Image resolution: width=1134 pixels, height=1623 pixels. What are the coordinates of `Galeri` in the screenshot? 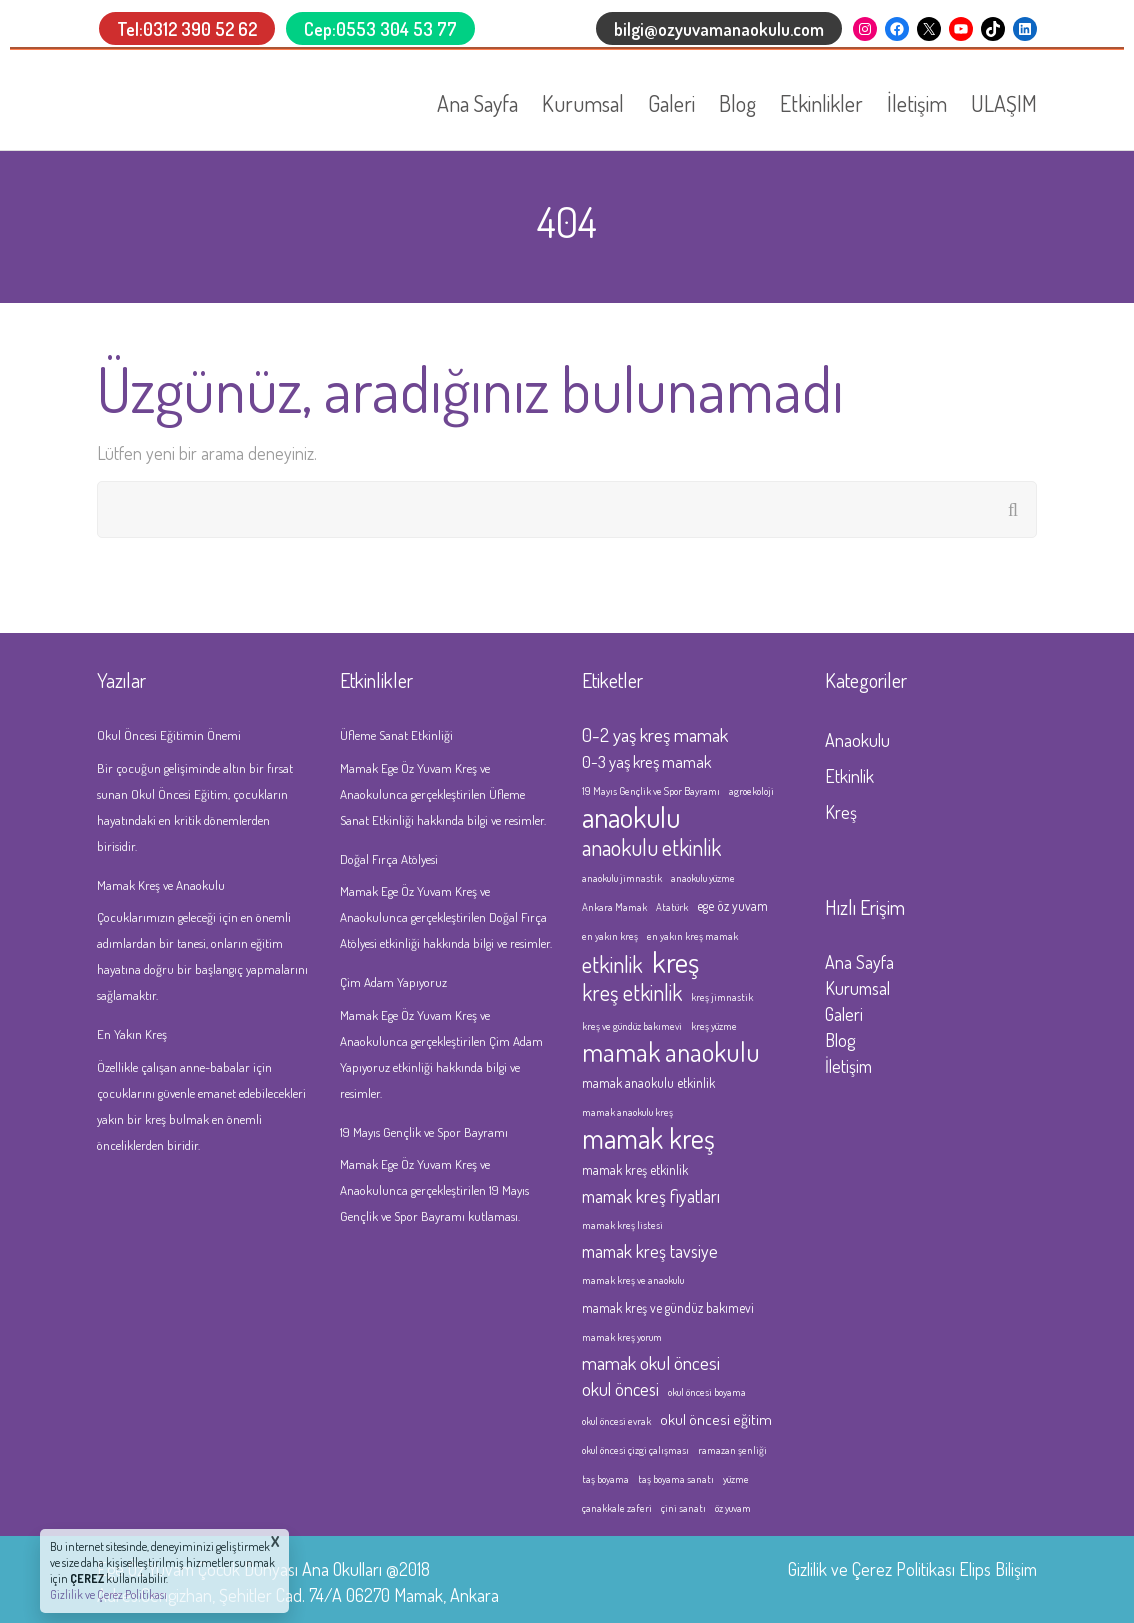 It's located at (671, 103).